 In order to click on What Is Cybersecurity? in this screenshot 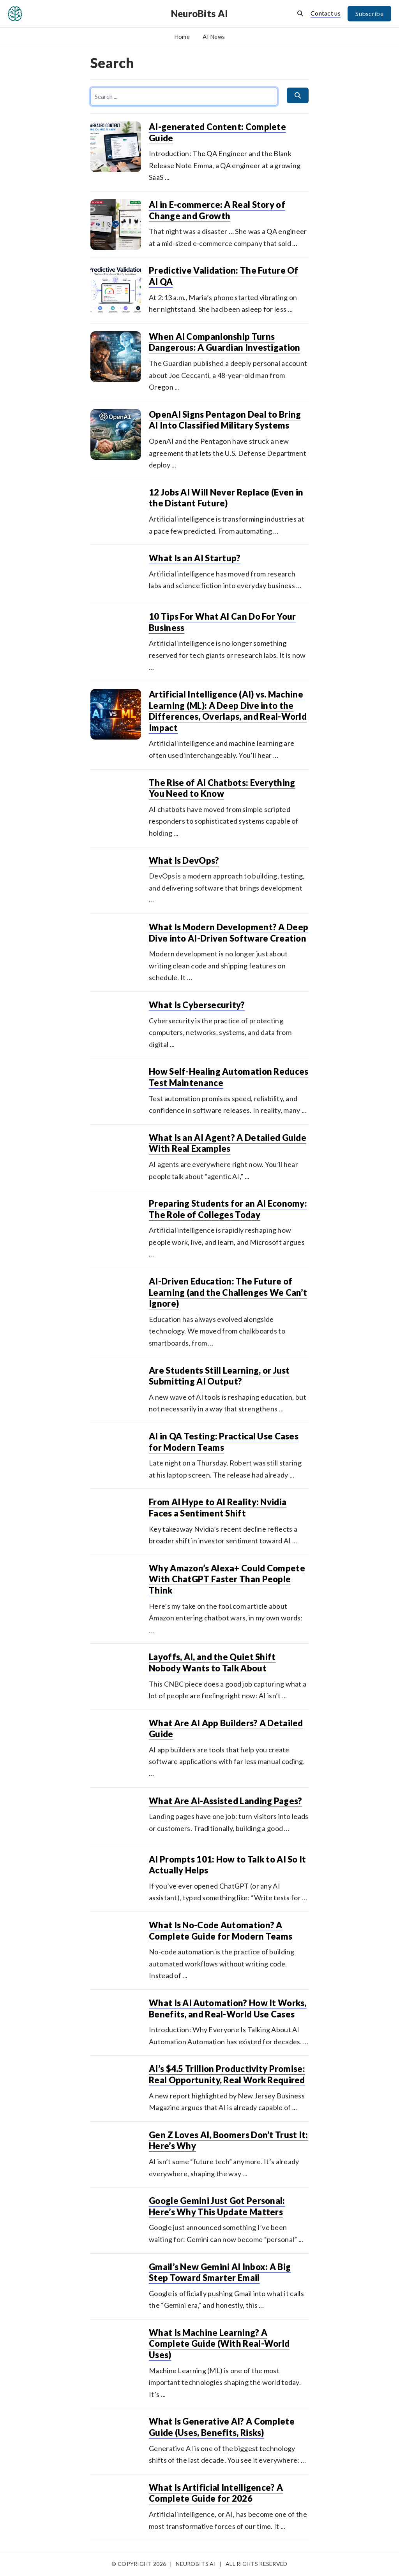, I will do `click(197, 1005)`.